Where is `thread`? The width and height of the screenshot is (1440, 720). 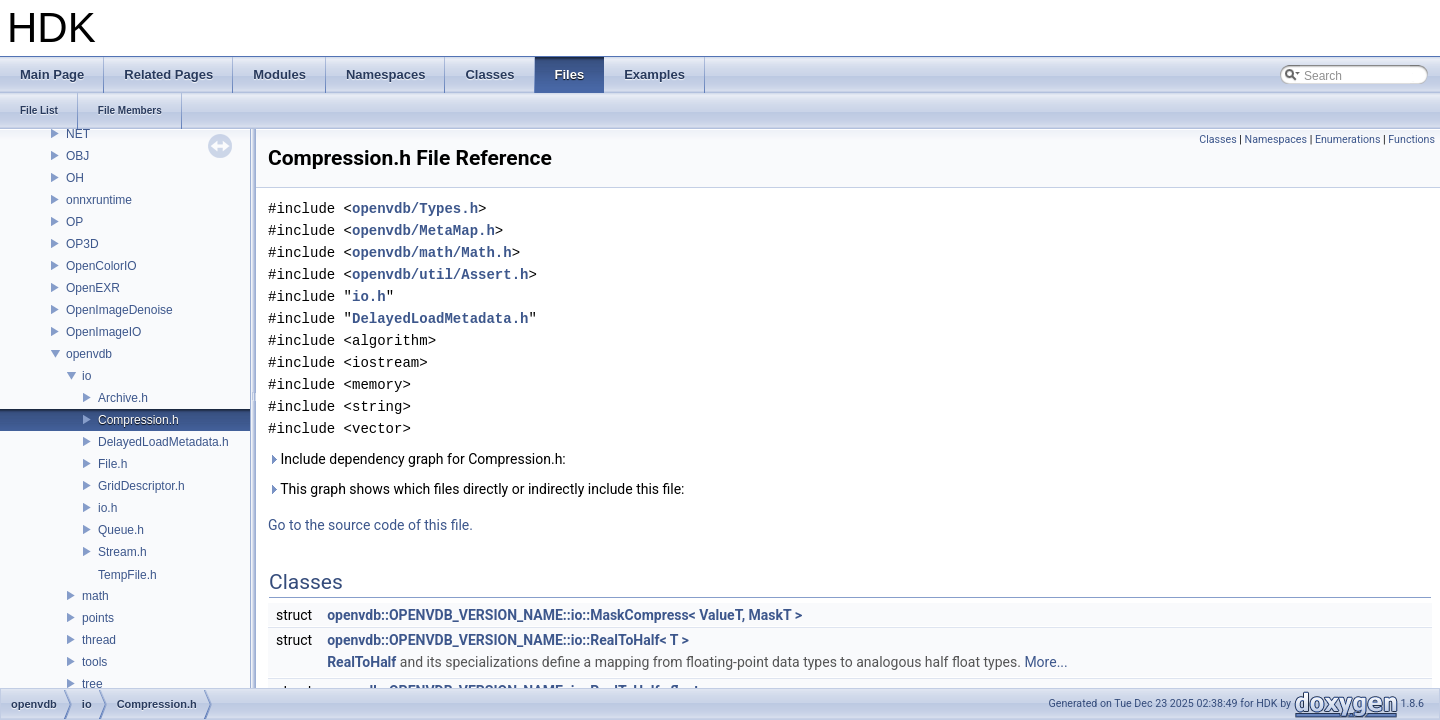
thread is located at coordinates (99, 640).